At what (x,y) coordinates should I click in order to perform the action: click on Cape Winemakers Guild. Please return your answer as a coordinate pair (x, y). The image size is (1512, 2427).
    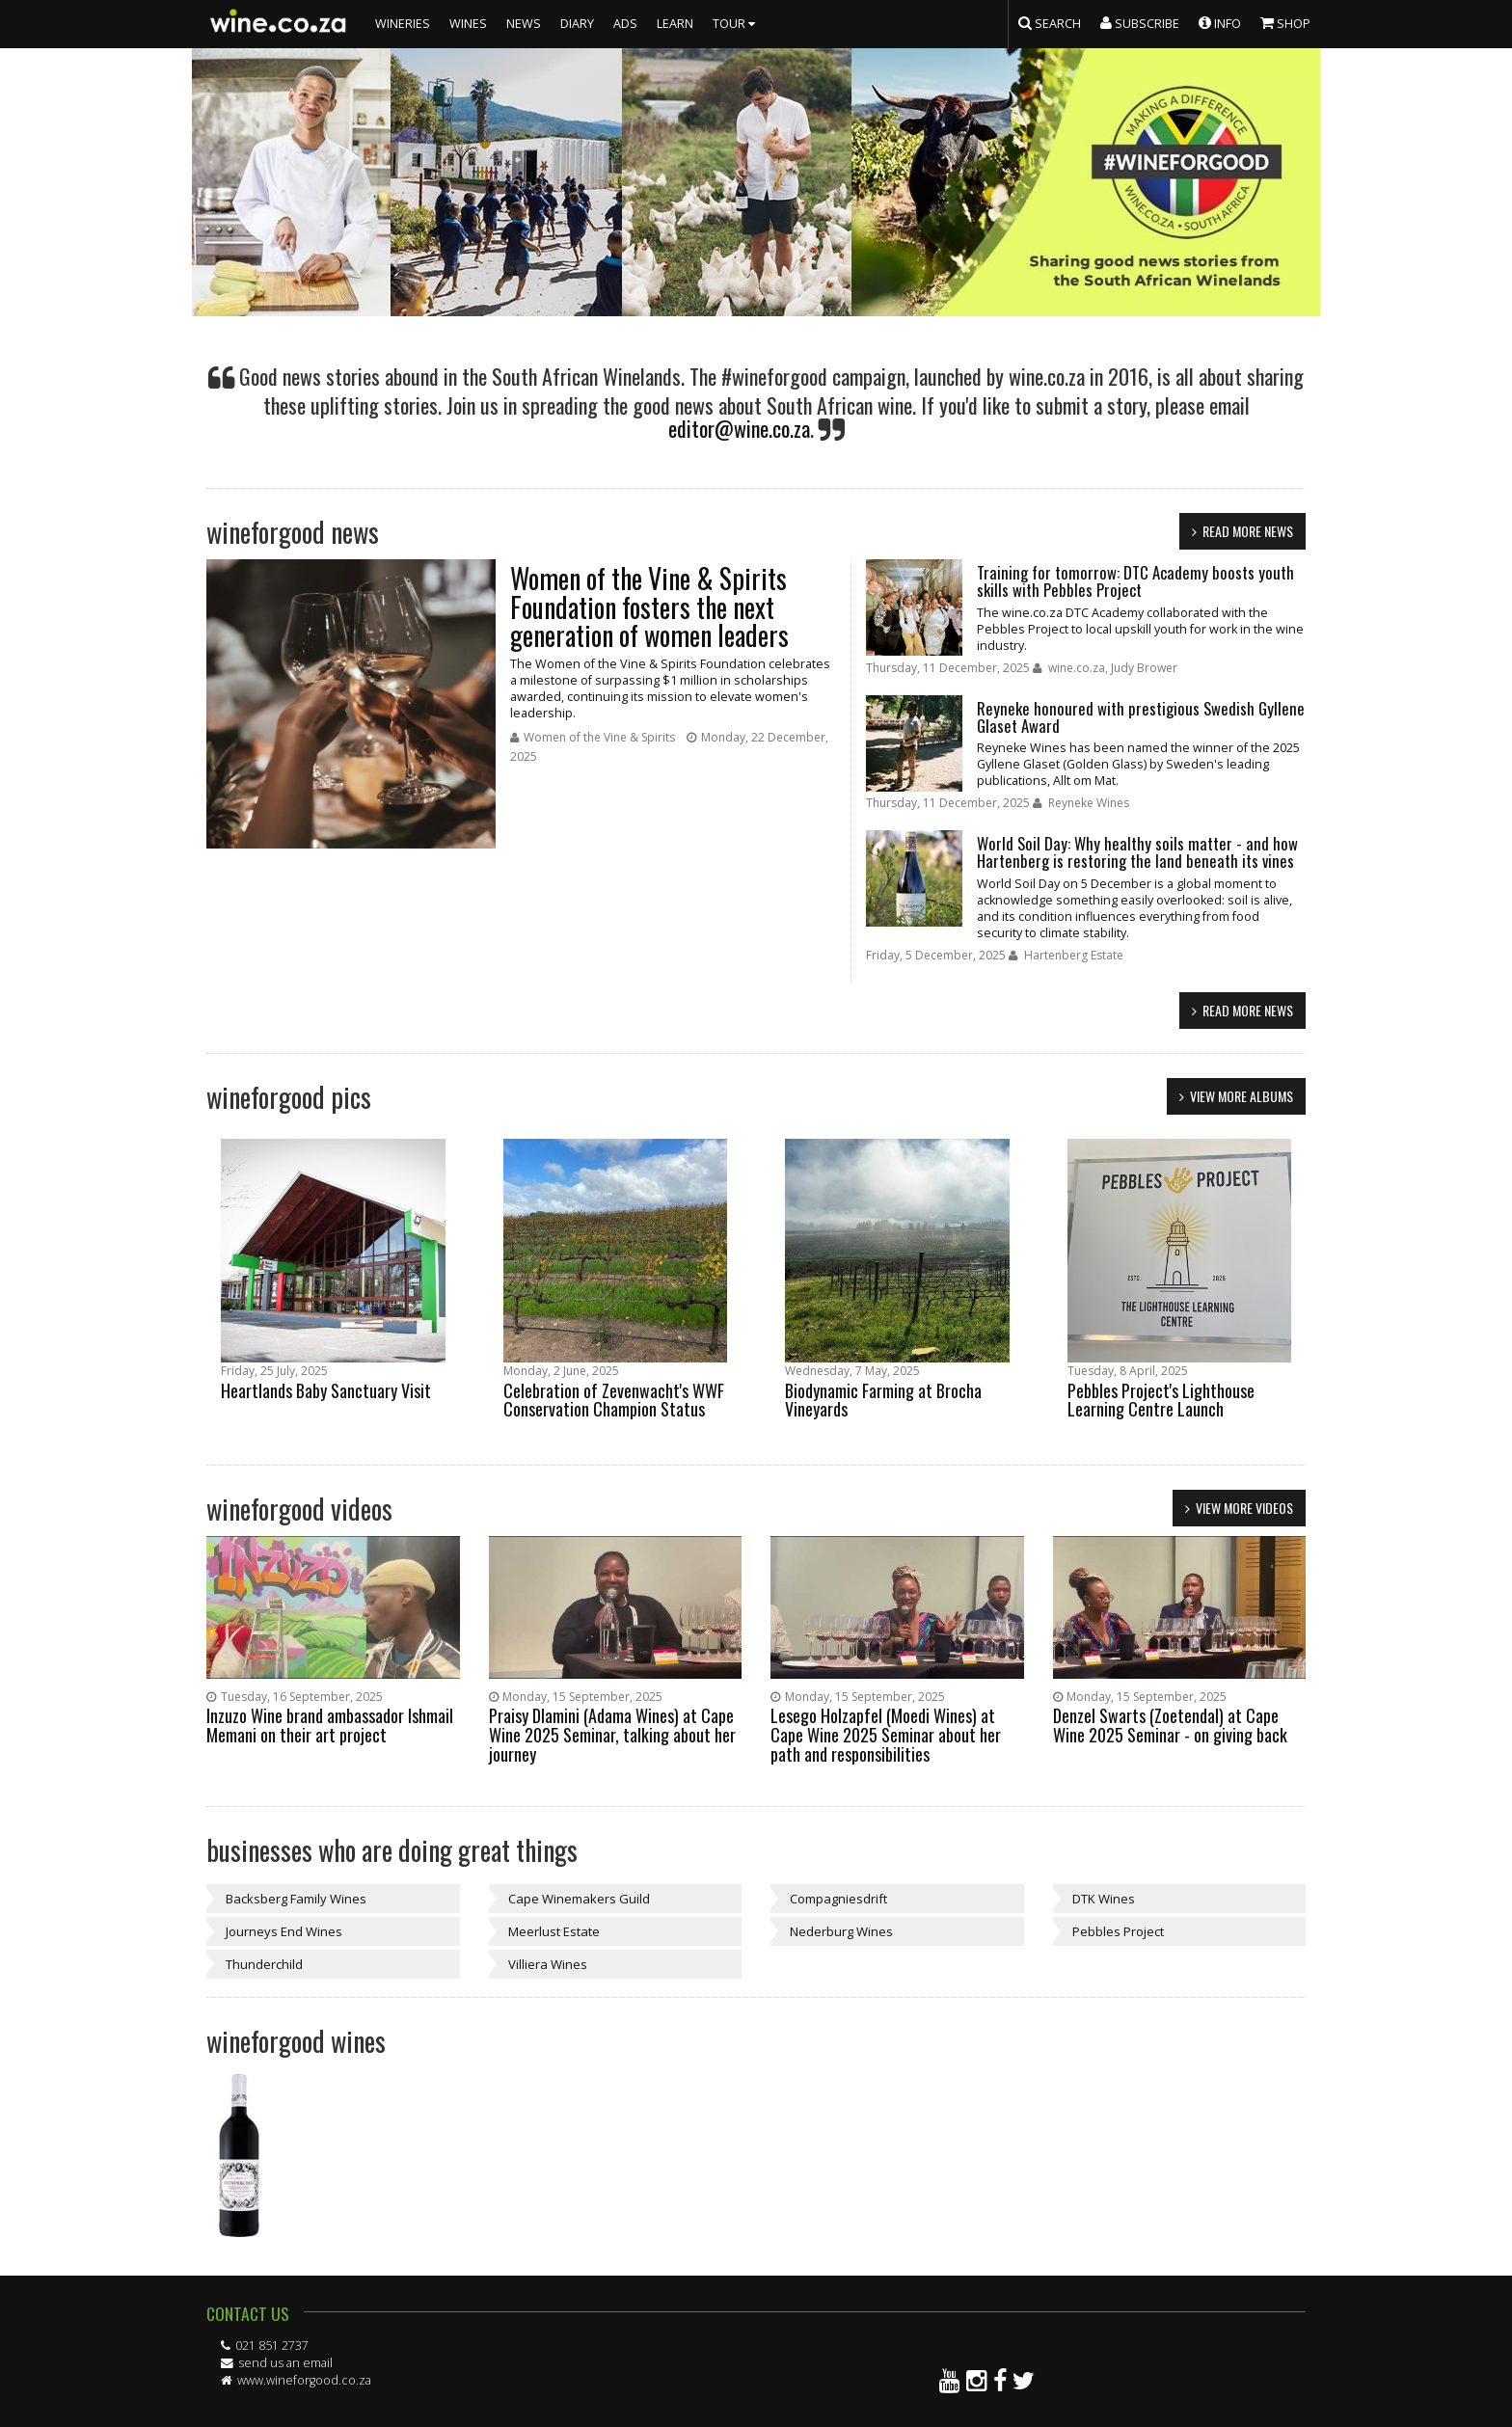
    Looking at the image, I should click on (579, 1898).